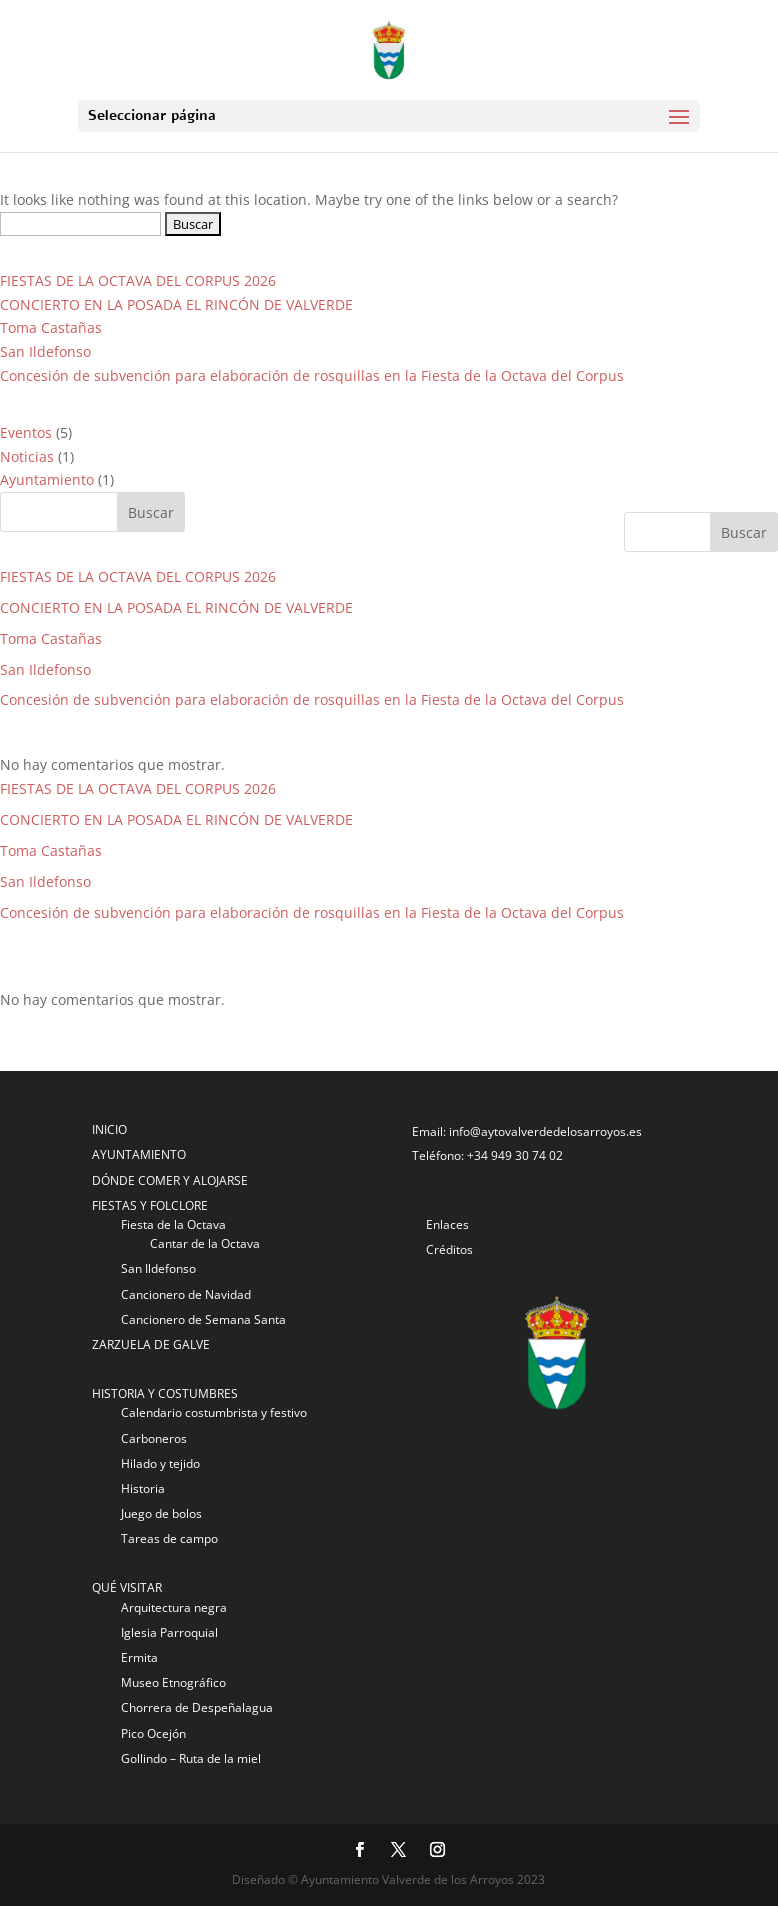 The height and width of the screenshot is (1906, 778). Describe the element at coordinates (186, 1294) in the screenshot. I see `Cancionero de Navidad` at that location.